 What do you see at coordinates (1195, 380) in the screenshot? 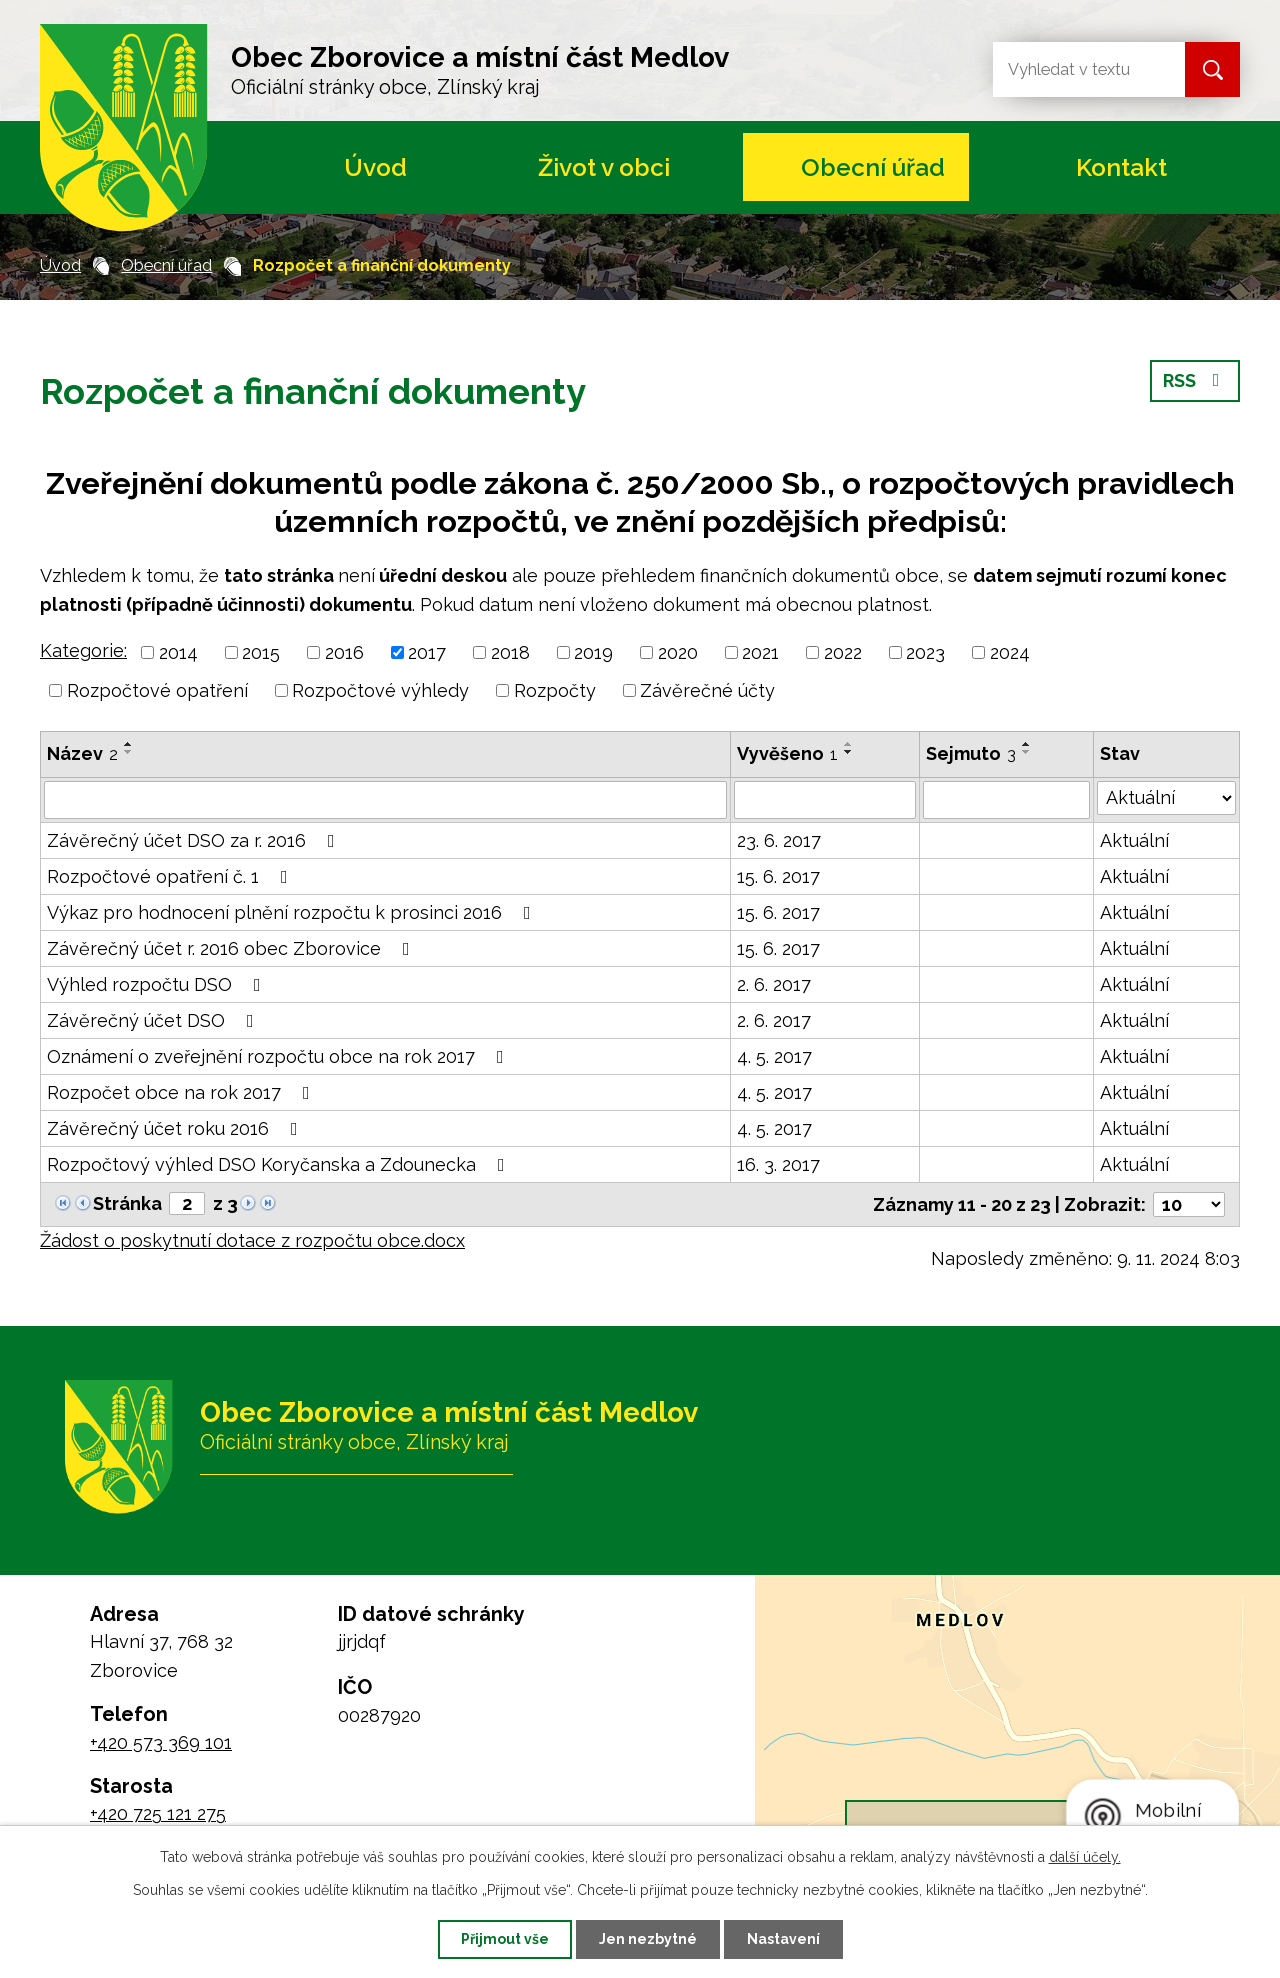
I see `RSS` at bounding box center [1195, 380].